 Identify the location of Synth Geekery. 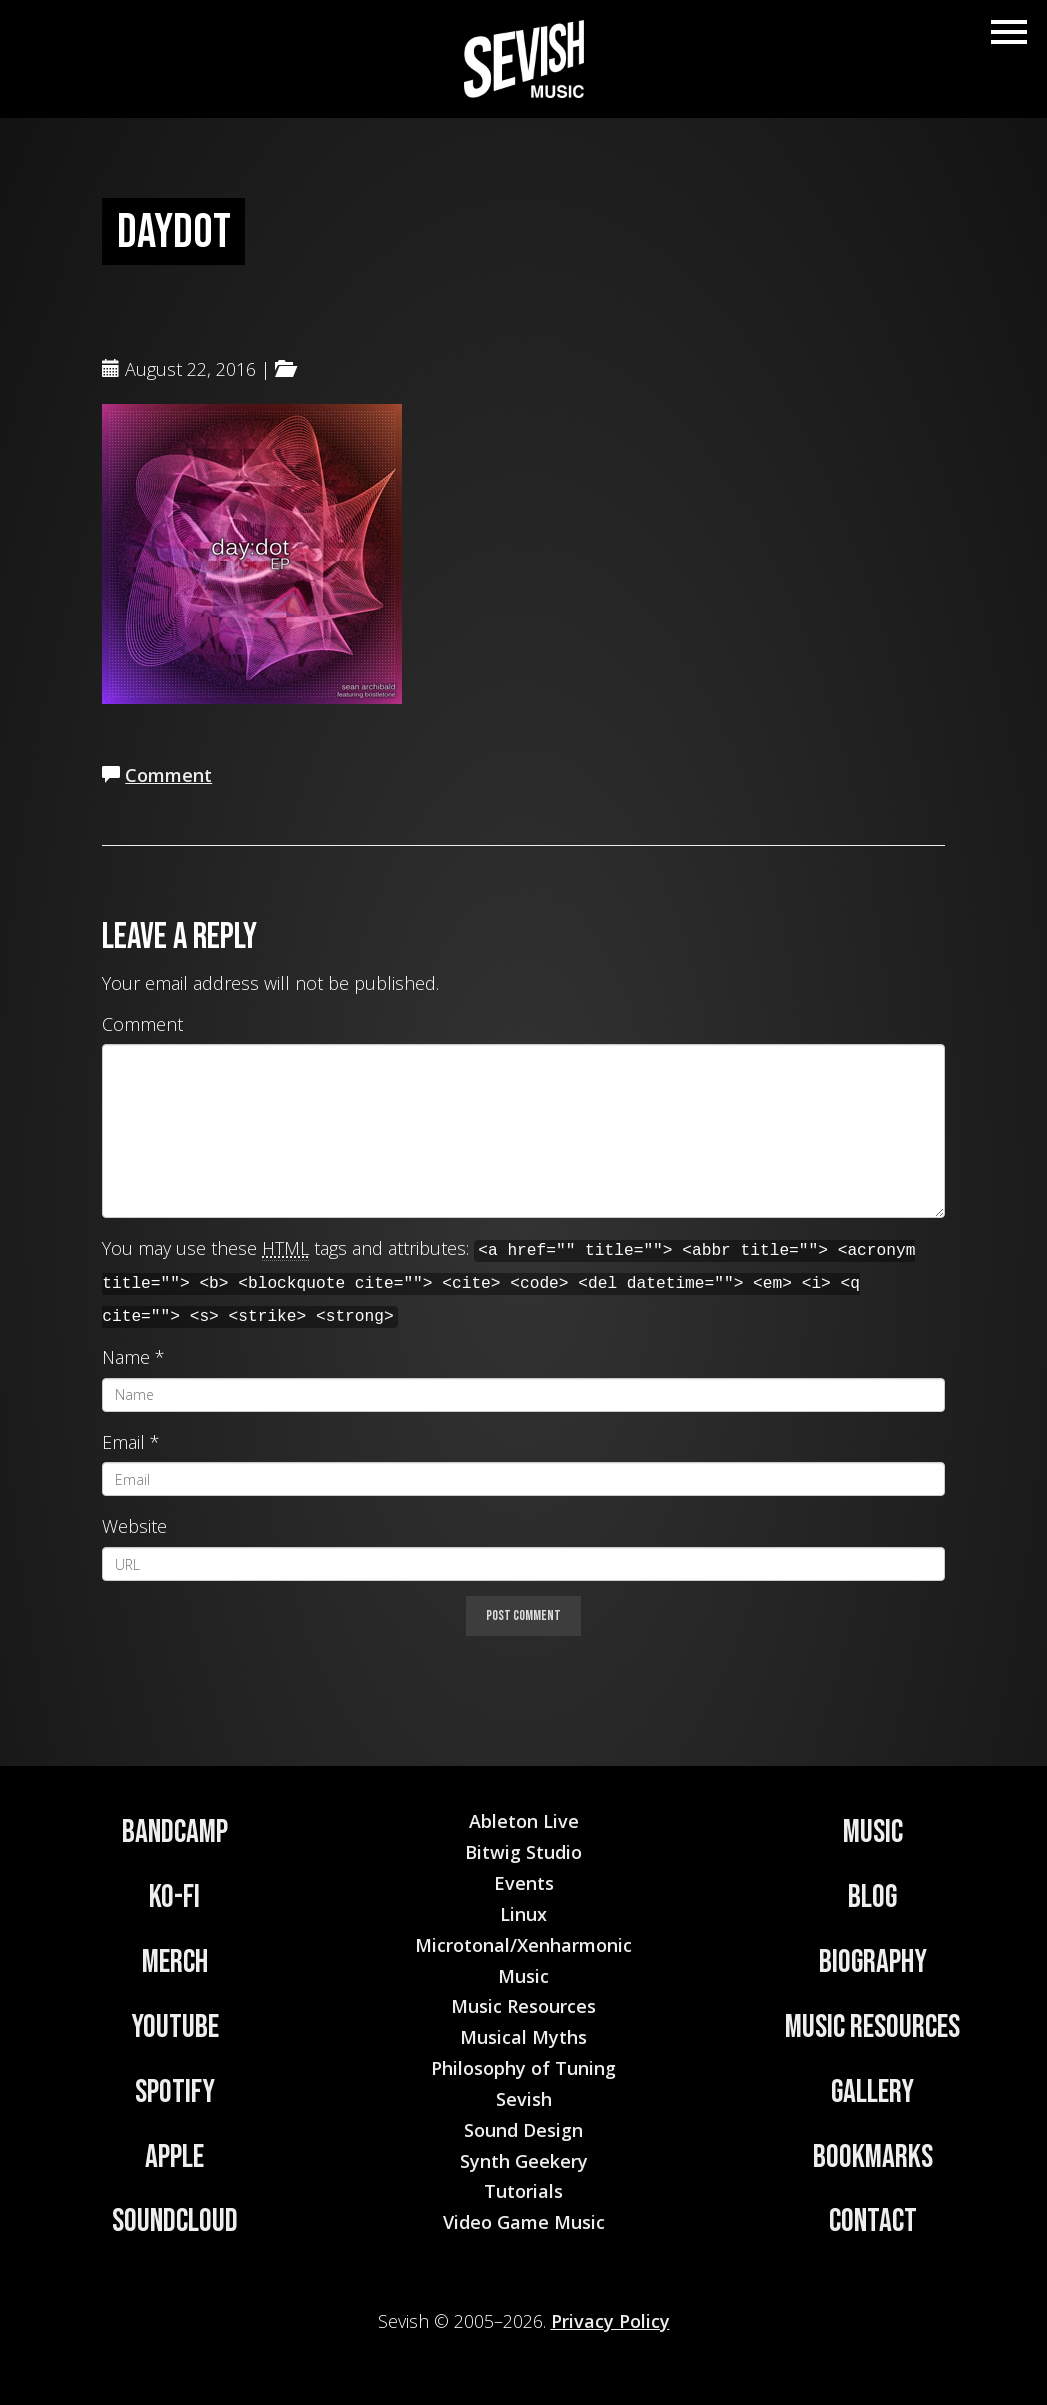
(524, 2161).